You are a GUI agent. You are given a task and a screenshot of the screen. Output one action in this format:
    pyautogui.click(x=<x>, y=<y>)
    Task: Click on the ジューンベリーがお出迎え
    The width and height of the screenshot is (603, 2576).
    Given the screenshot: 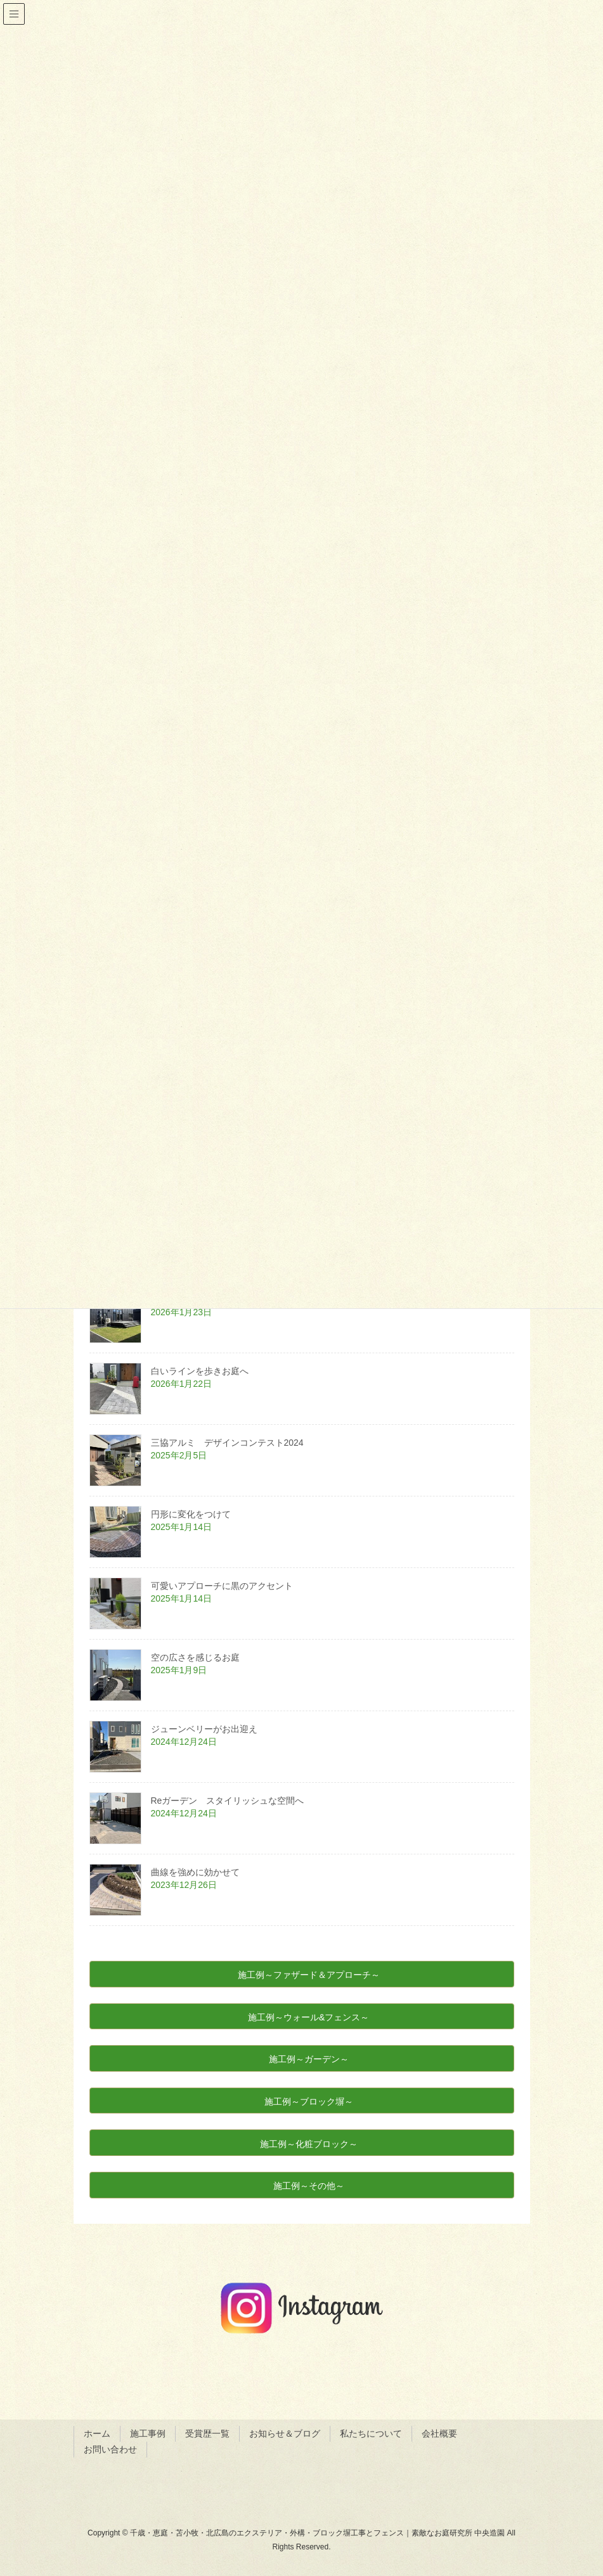 What is the action you would take?
    pyautogui.click(x=204, y=1729)
    